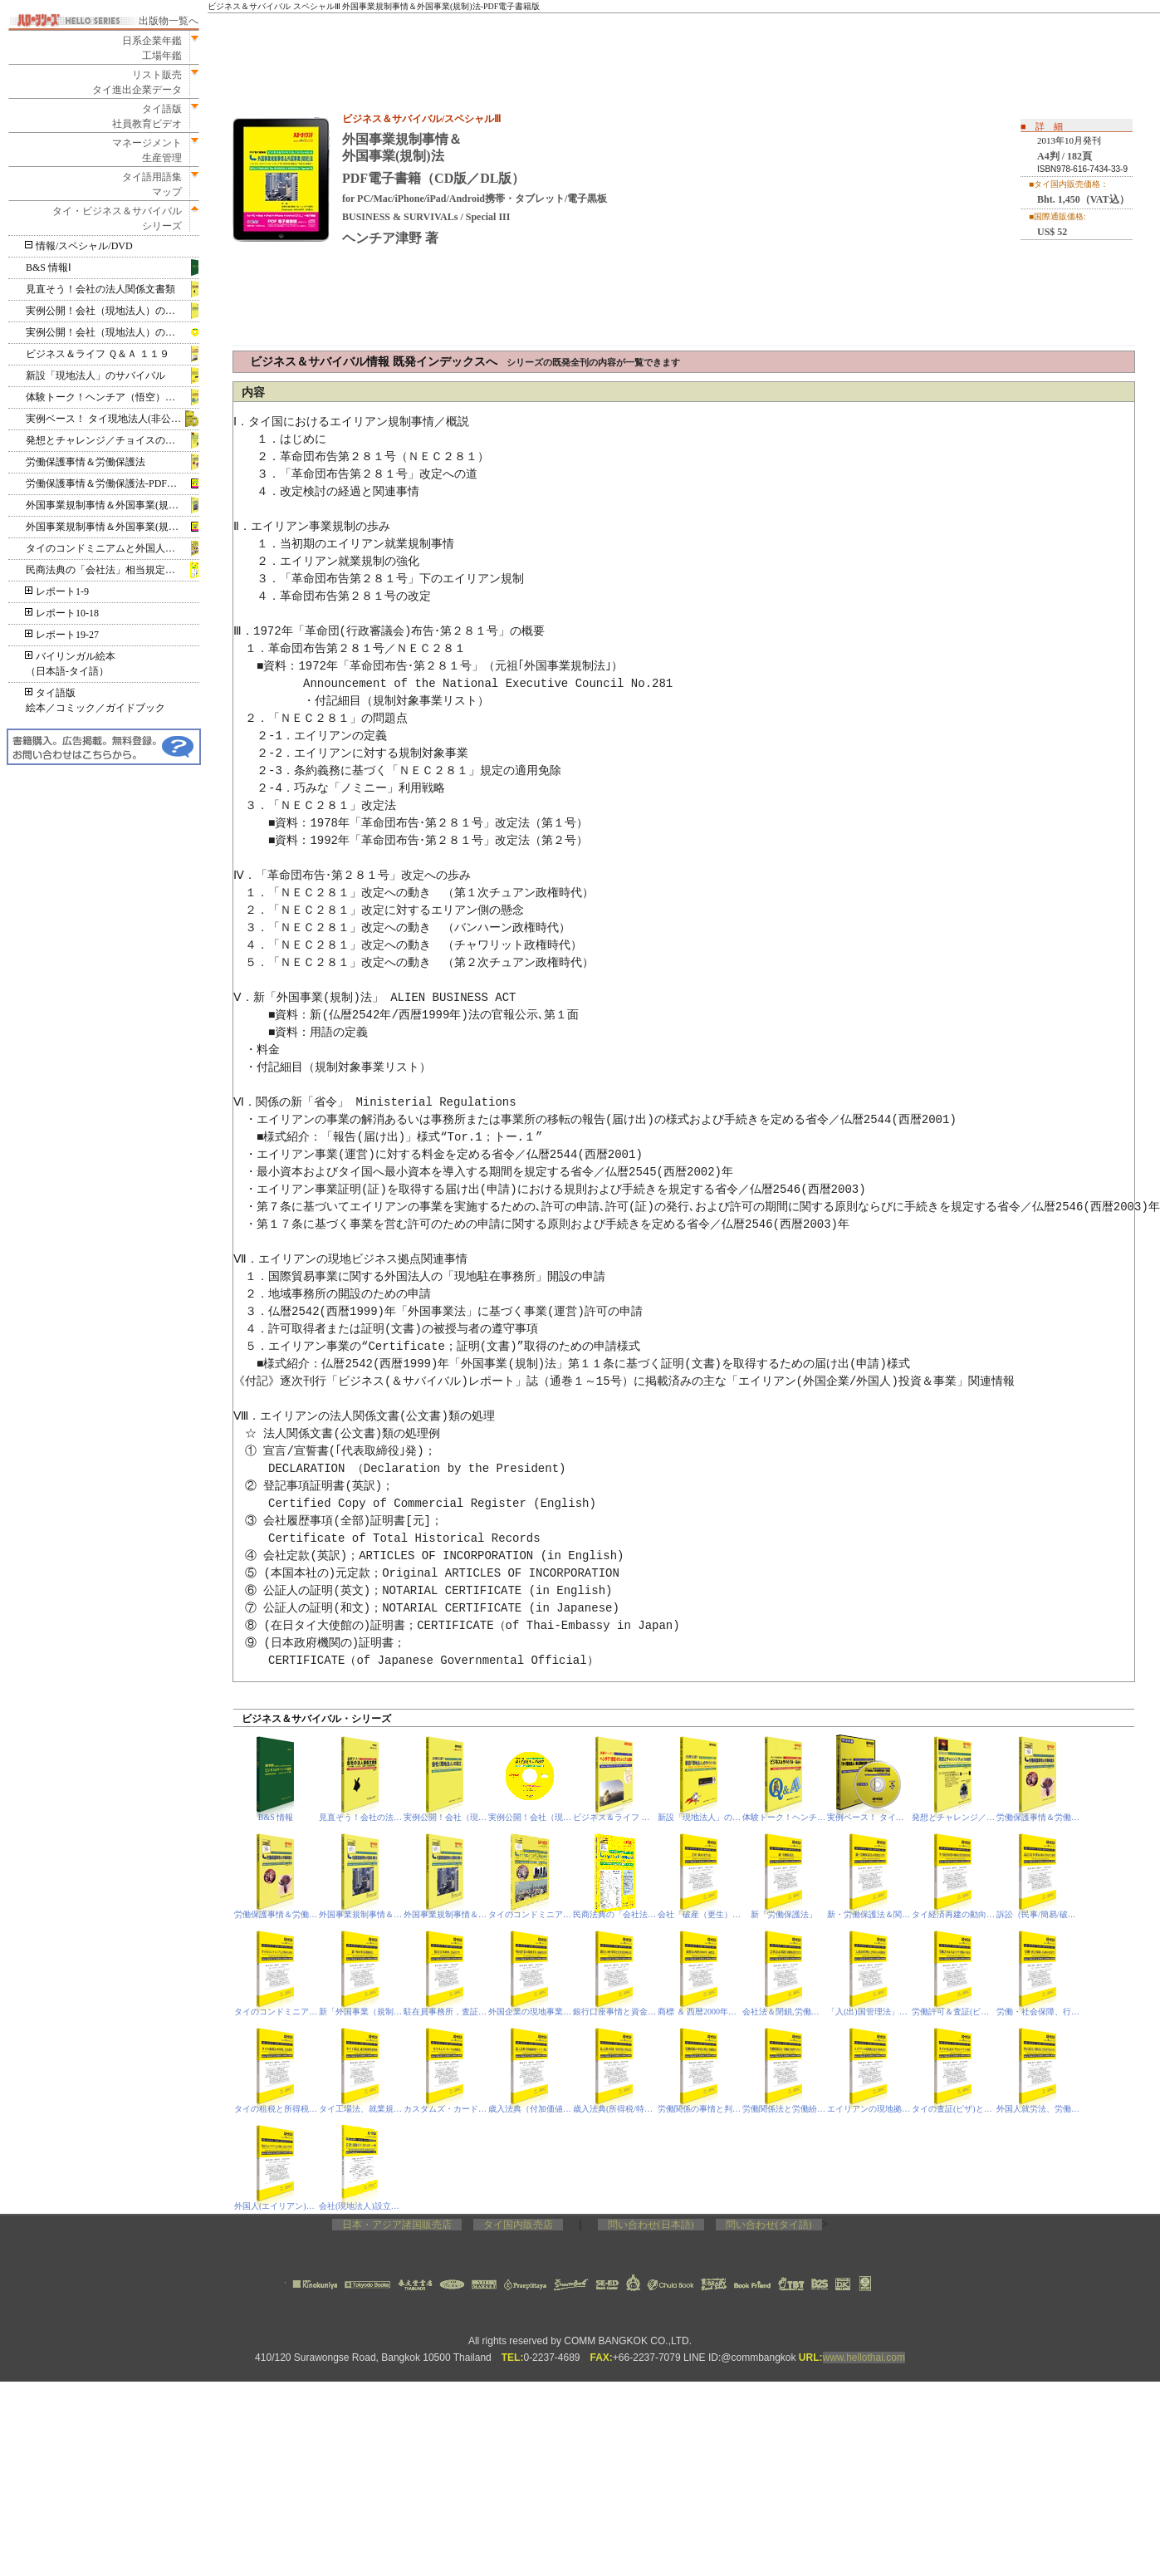 The image size is (1160, 2576). I want to click on 新「外国事業（規制）法」, so click(361, 2011).